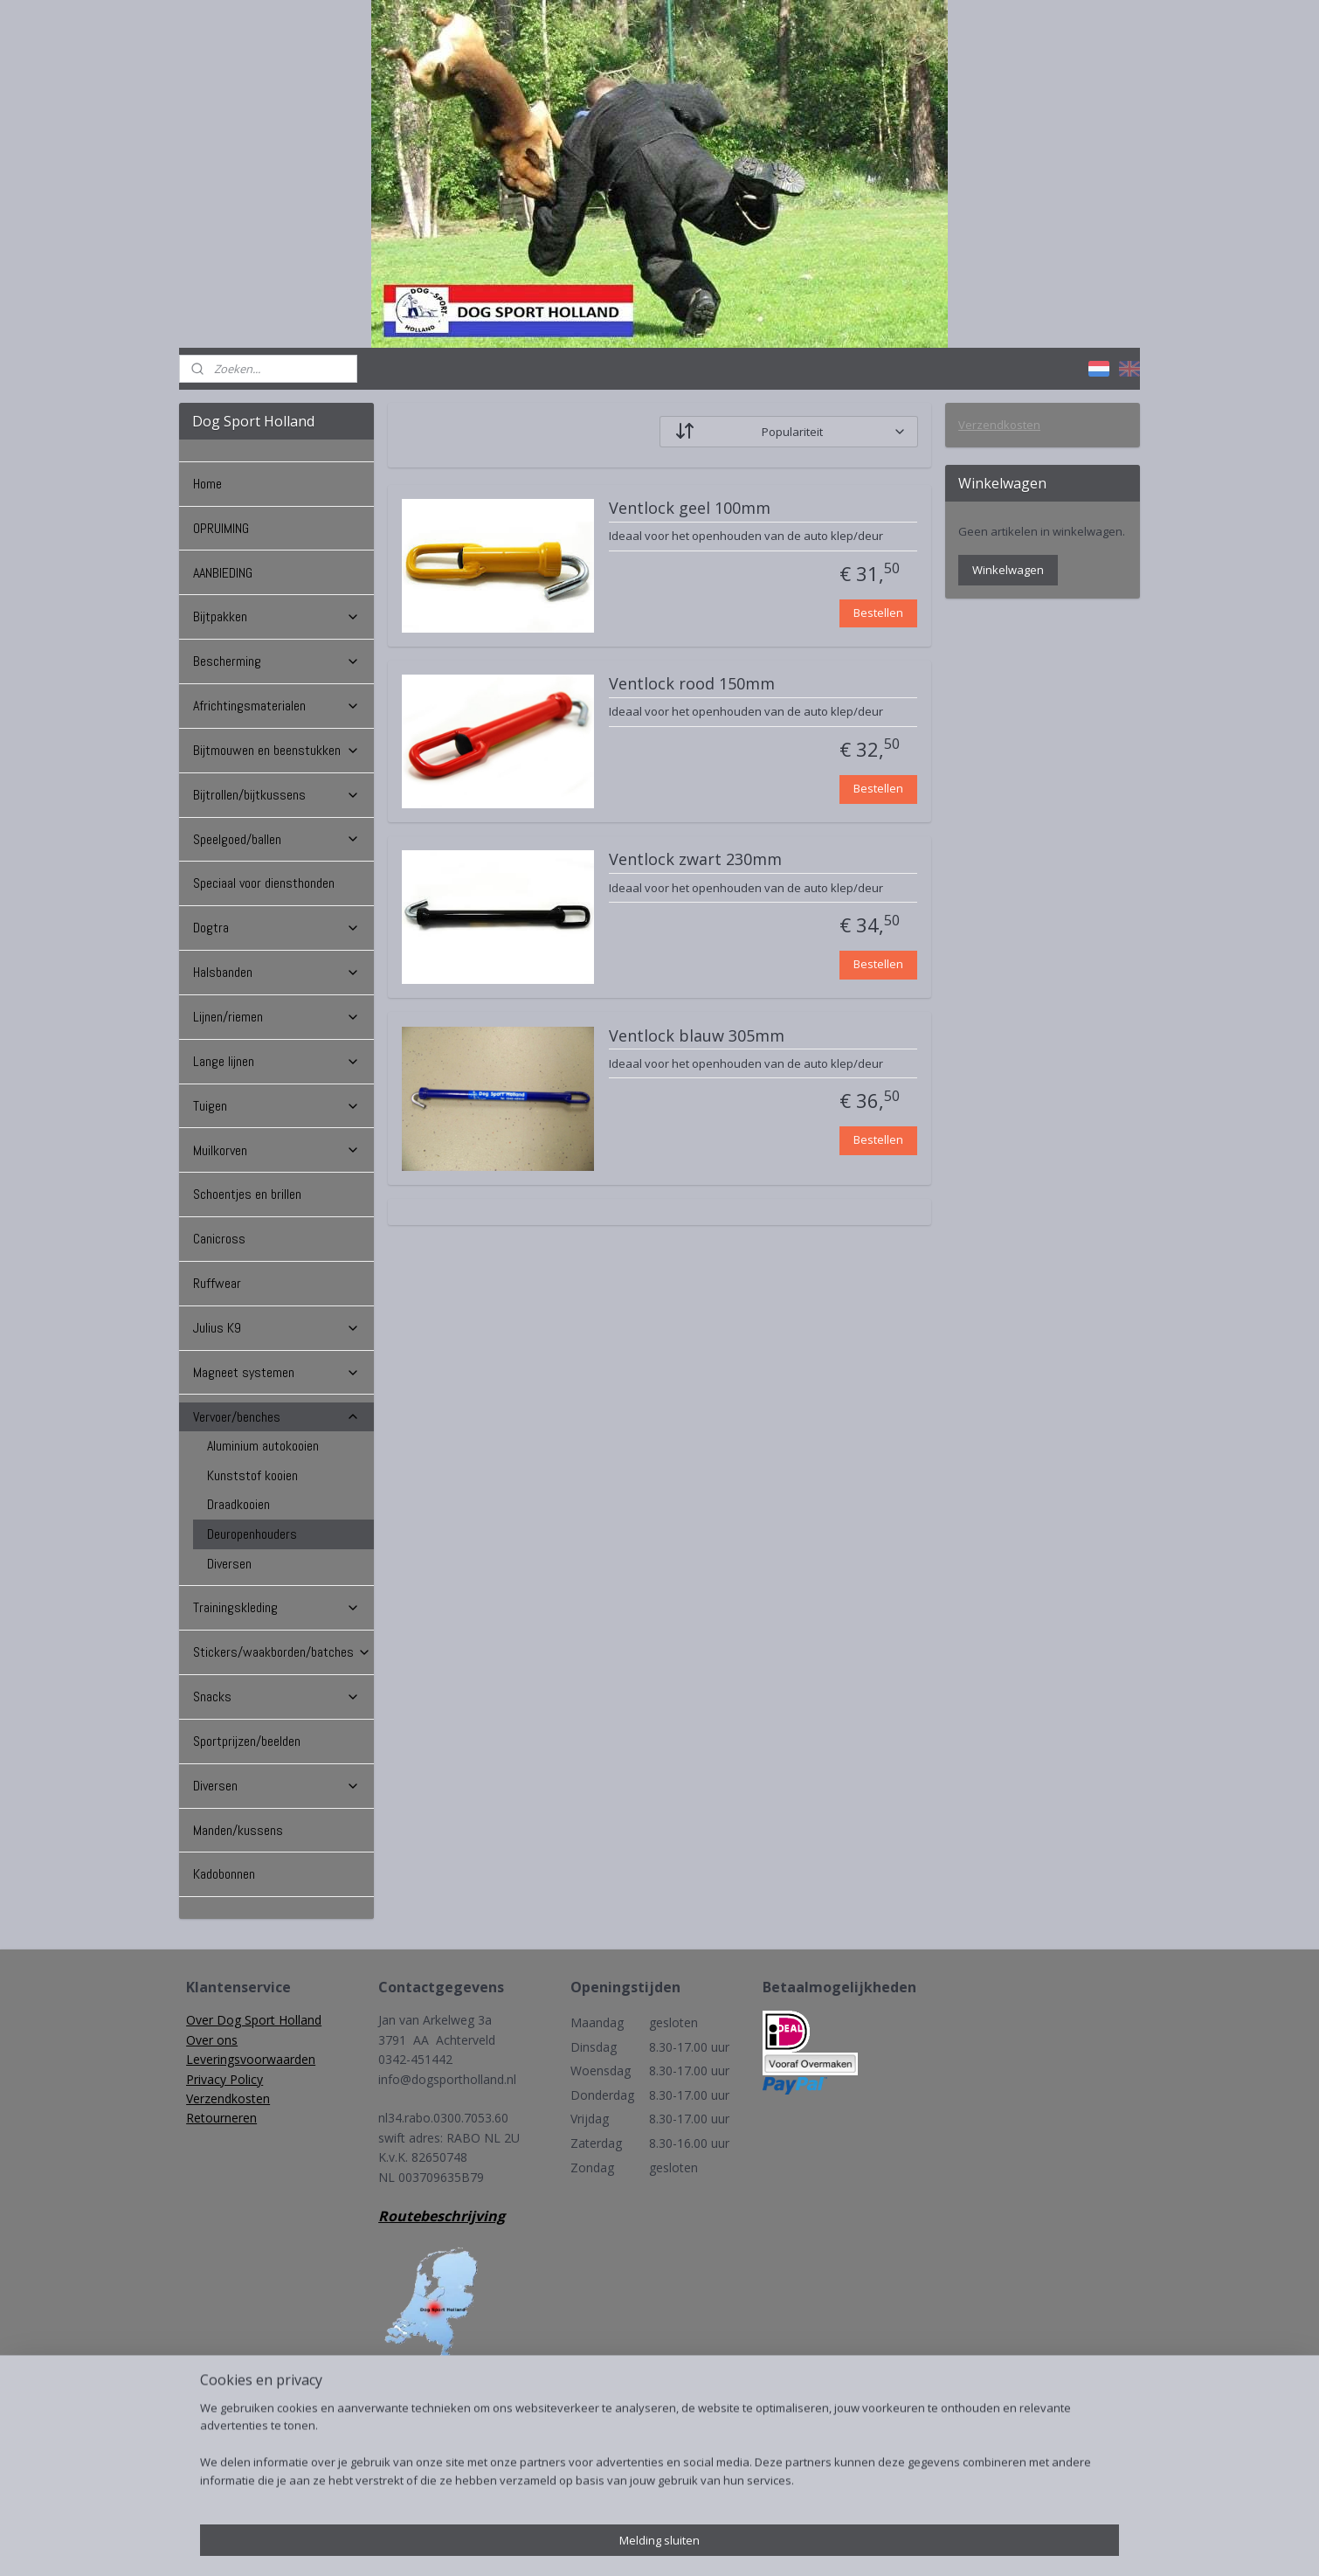 The width and height of the screenshot is (1319, 2576). What do you see at coordinates (692, 684) in the screenshot?
I see `Ventlock rood 150mm` at bounding box center [692, 684].